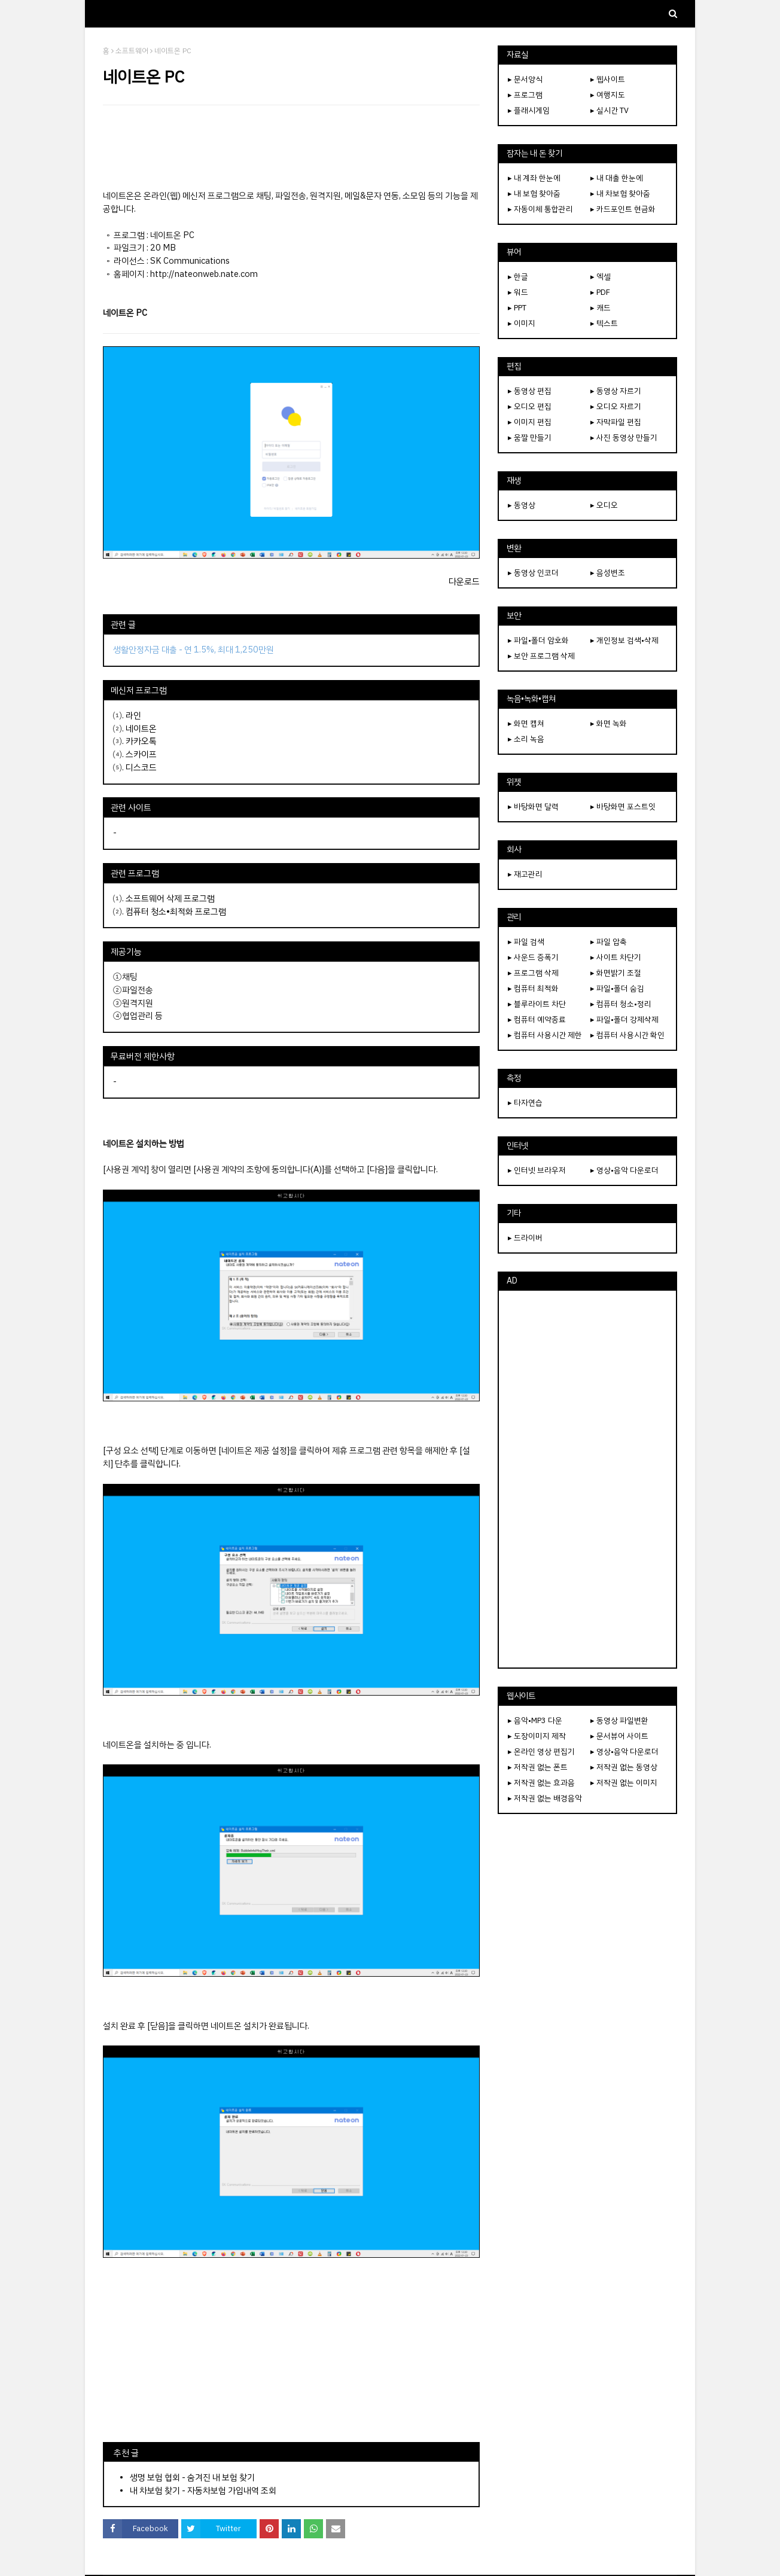  Describe the element at coordinates (627, 1035) in the screenshot. I see `▸ 컴퓨터 사용시간 확인` at that location.